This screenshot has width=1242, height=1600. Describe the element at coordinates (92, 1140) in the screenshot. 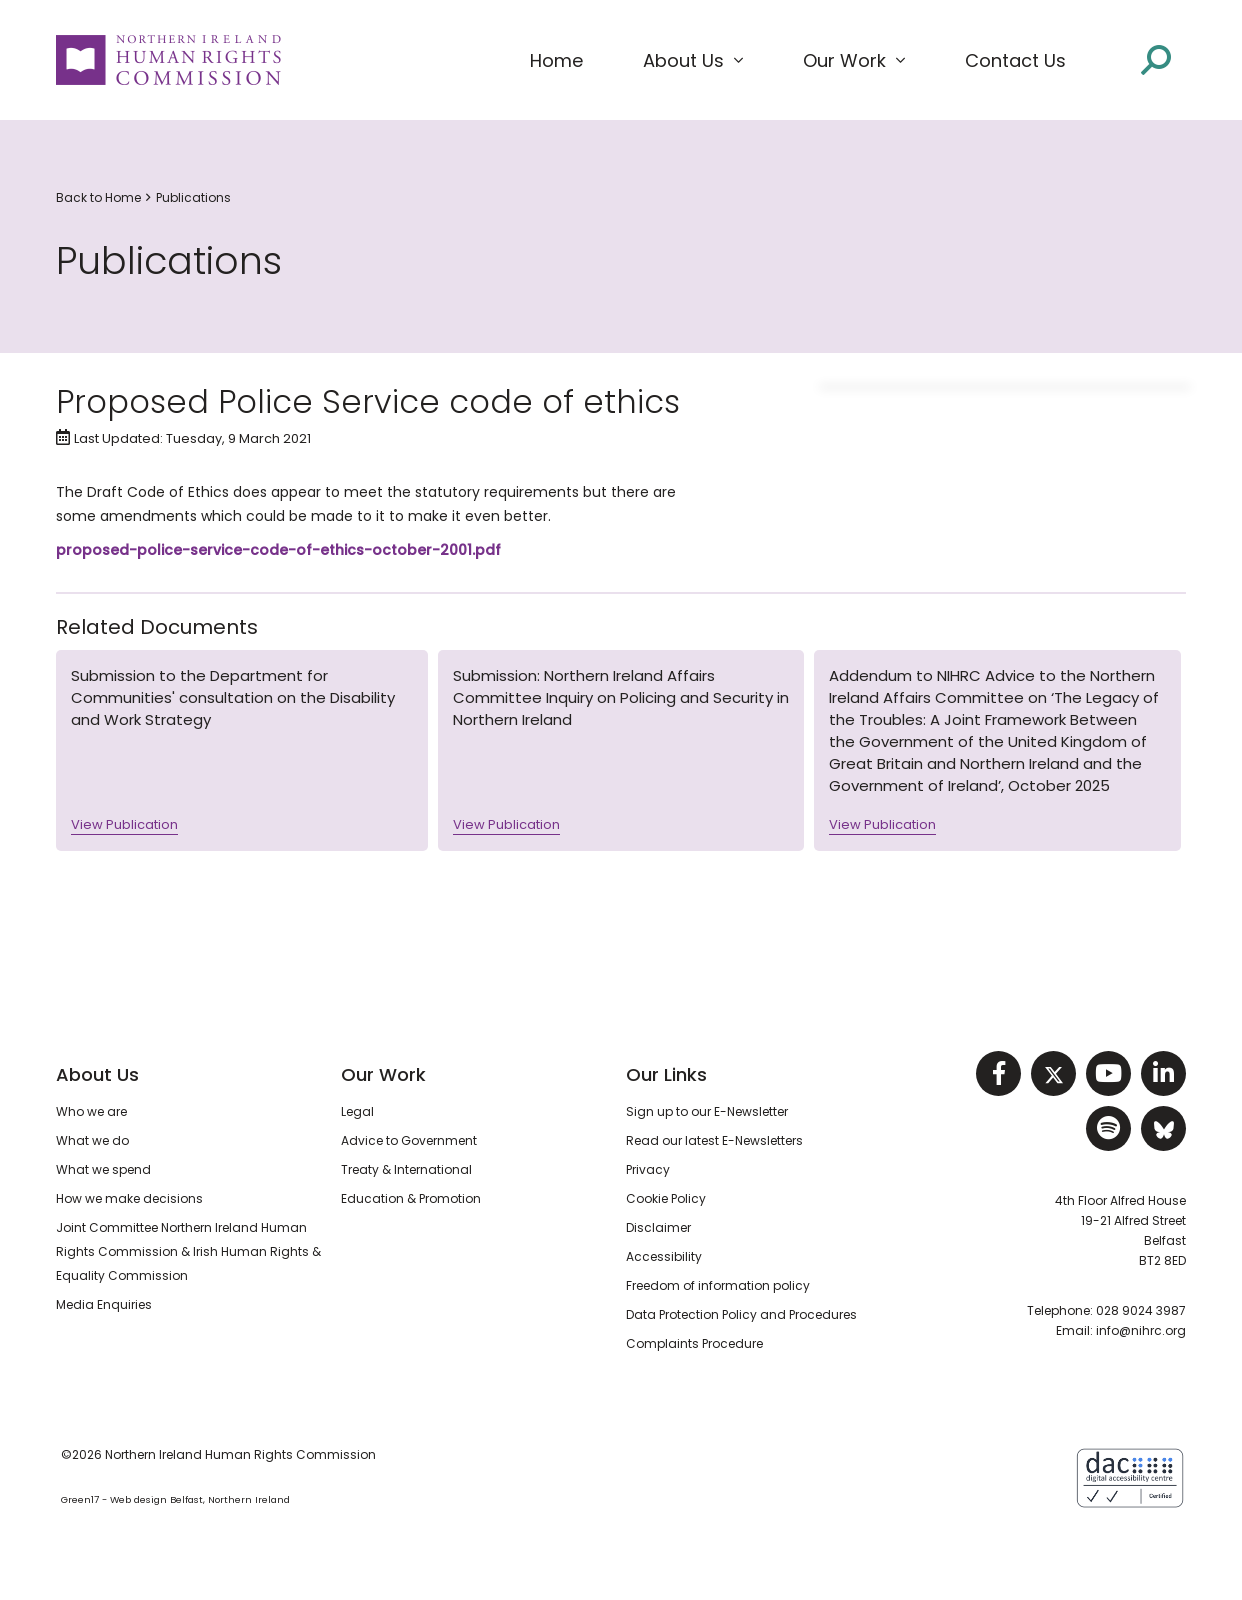

I see `What we do` at that location.